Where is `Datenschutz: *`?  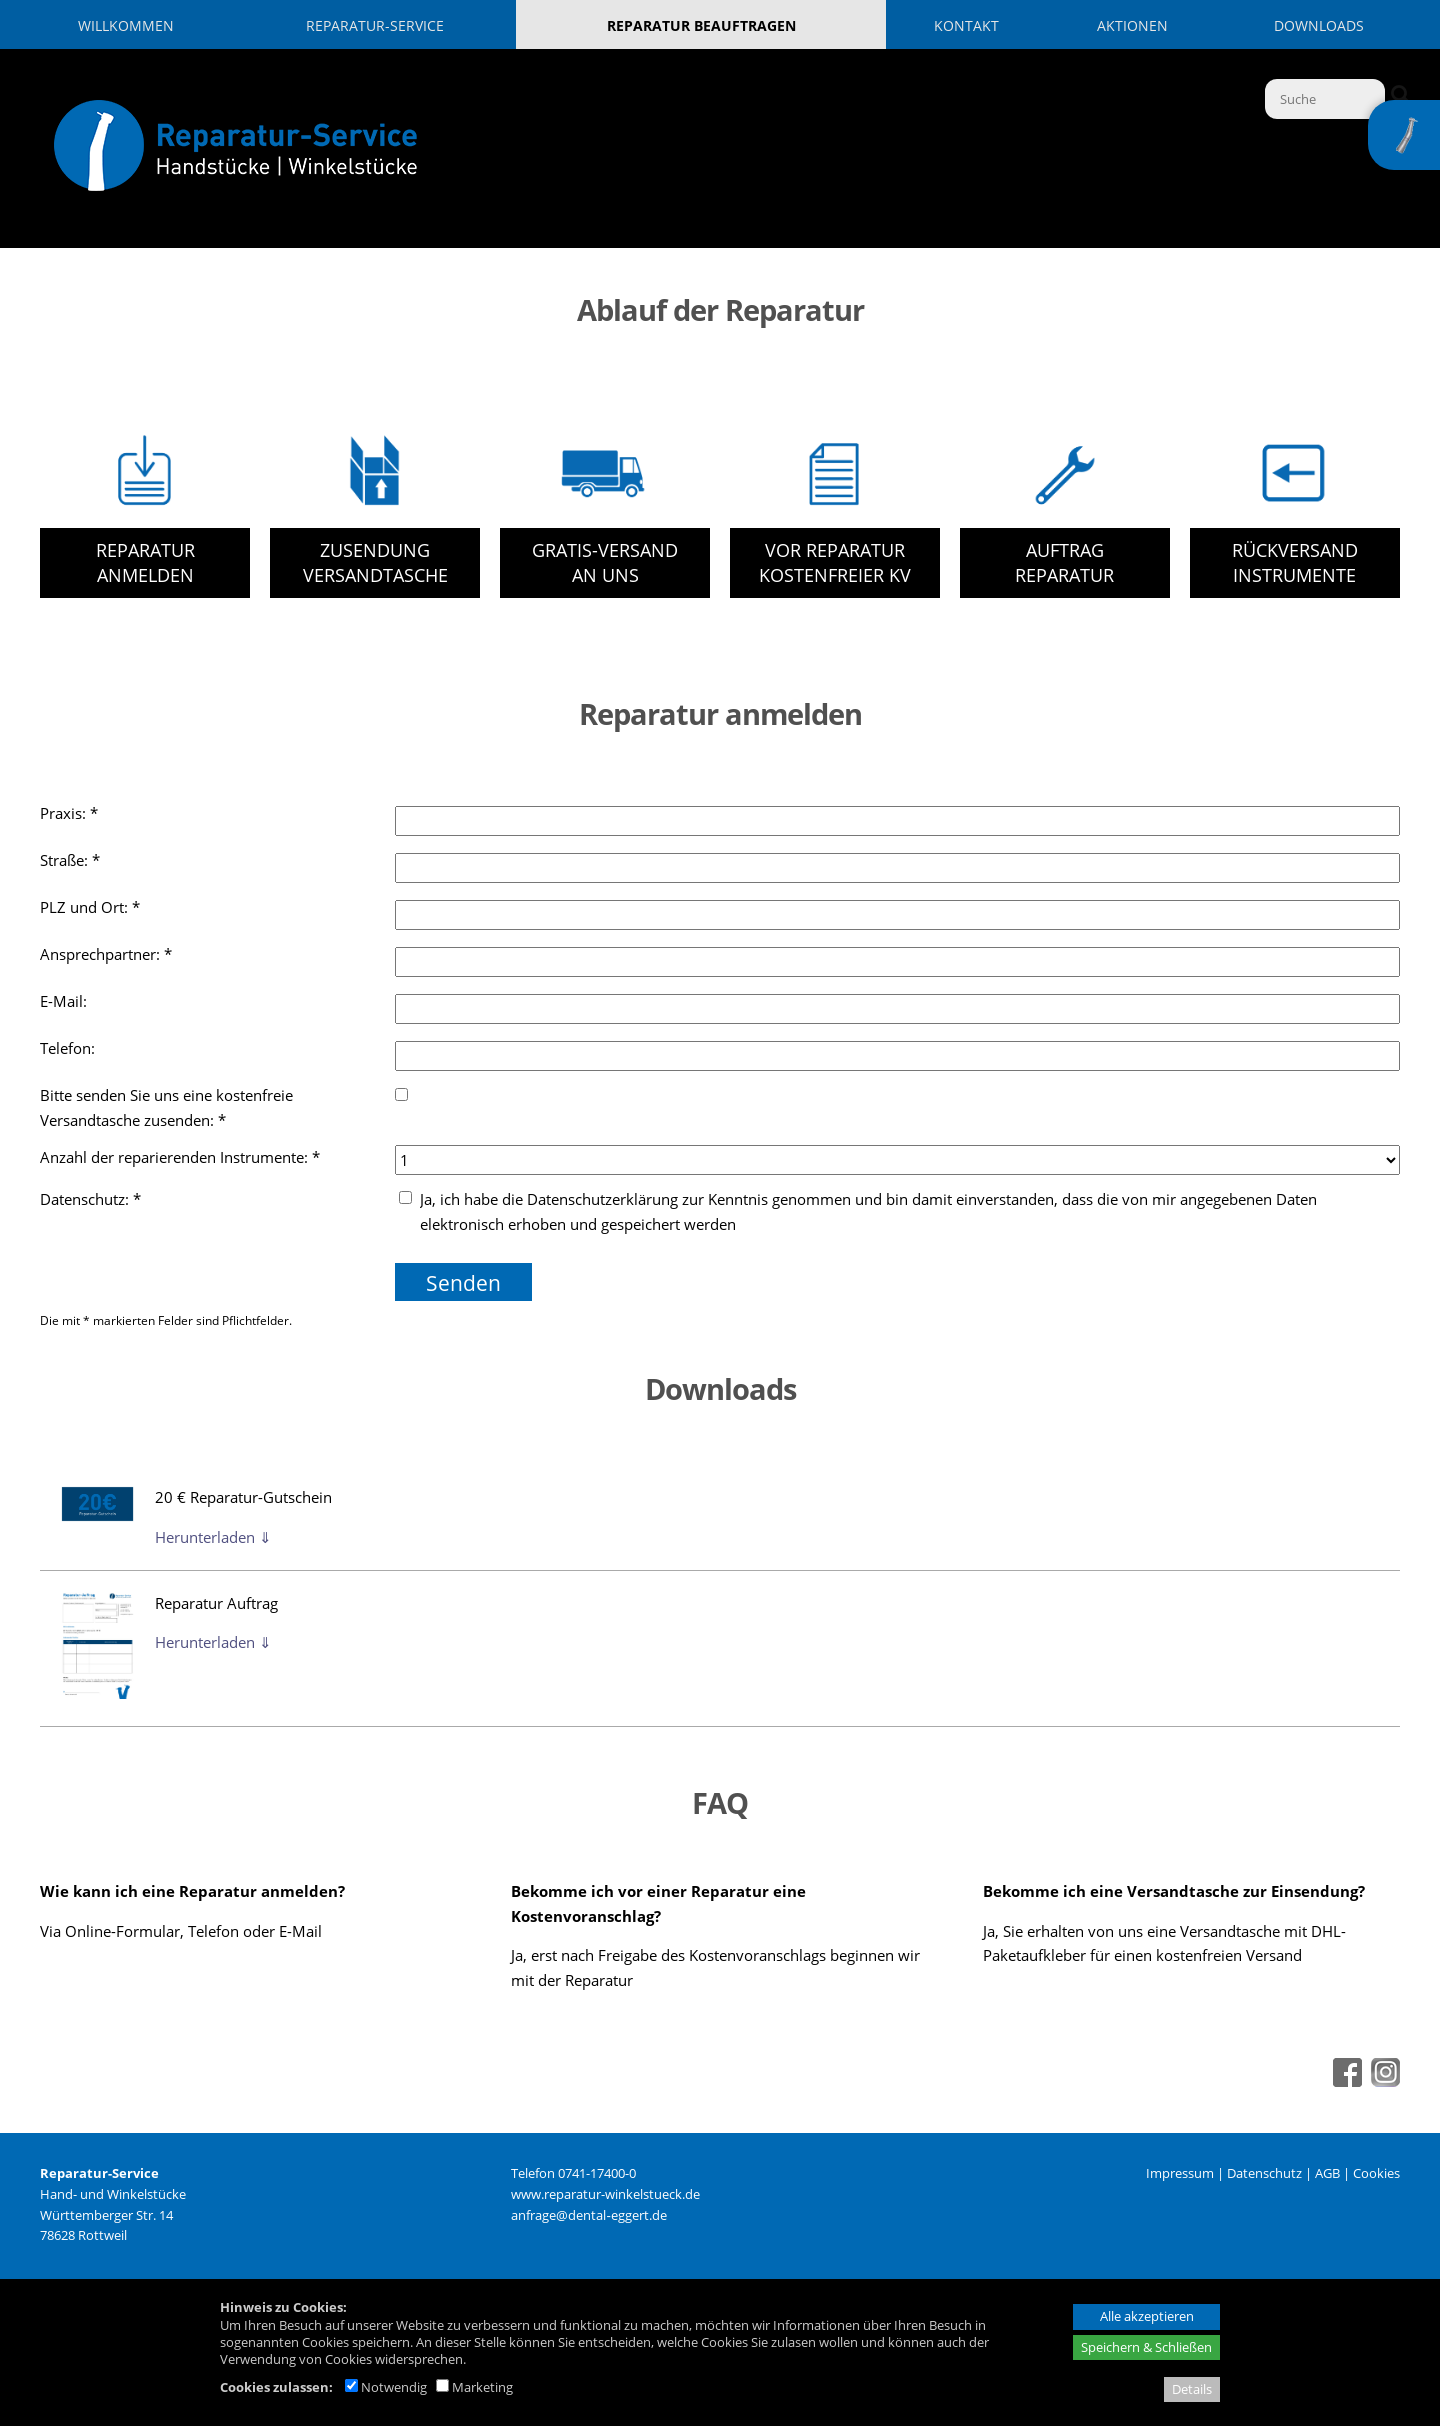
Datenschutz: * is located at coordinates (90, 1199).